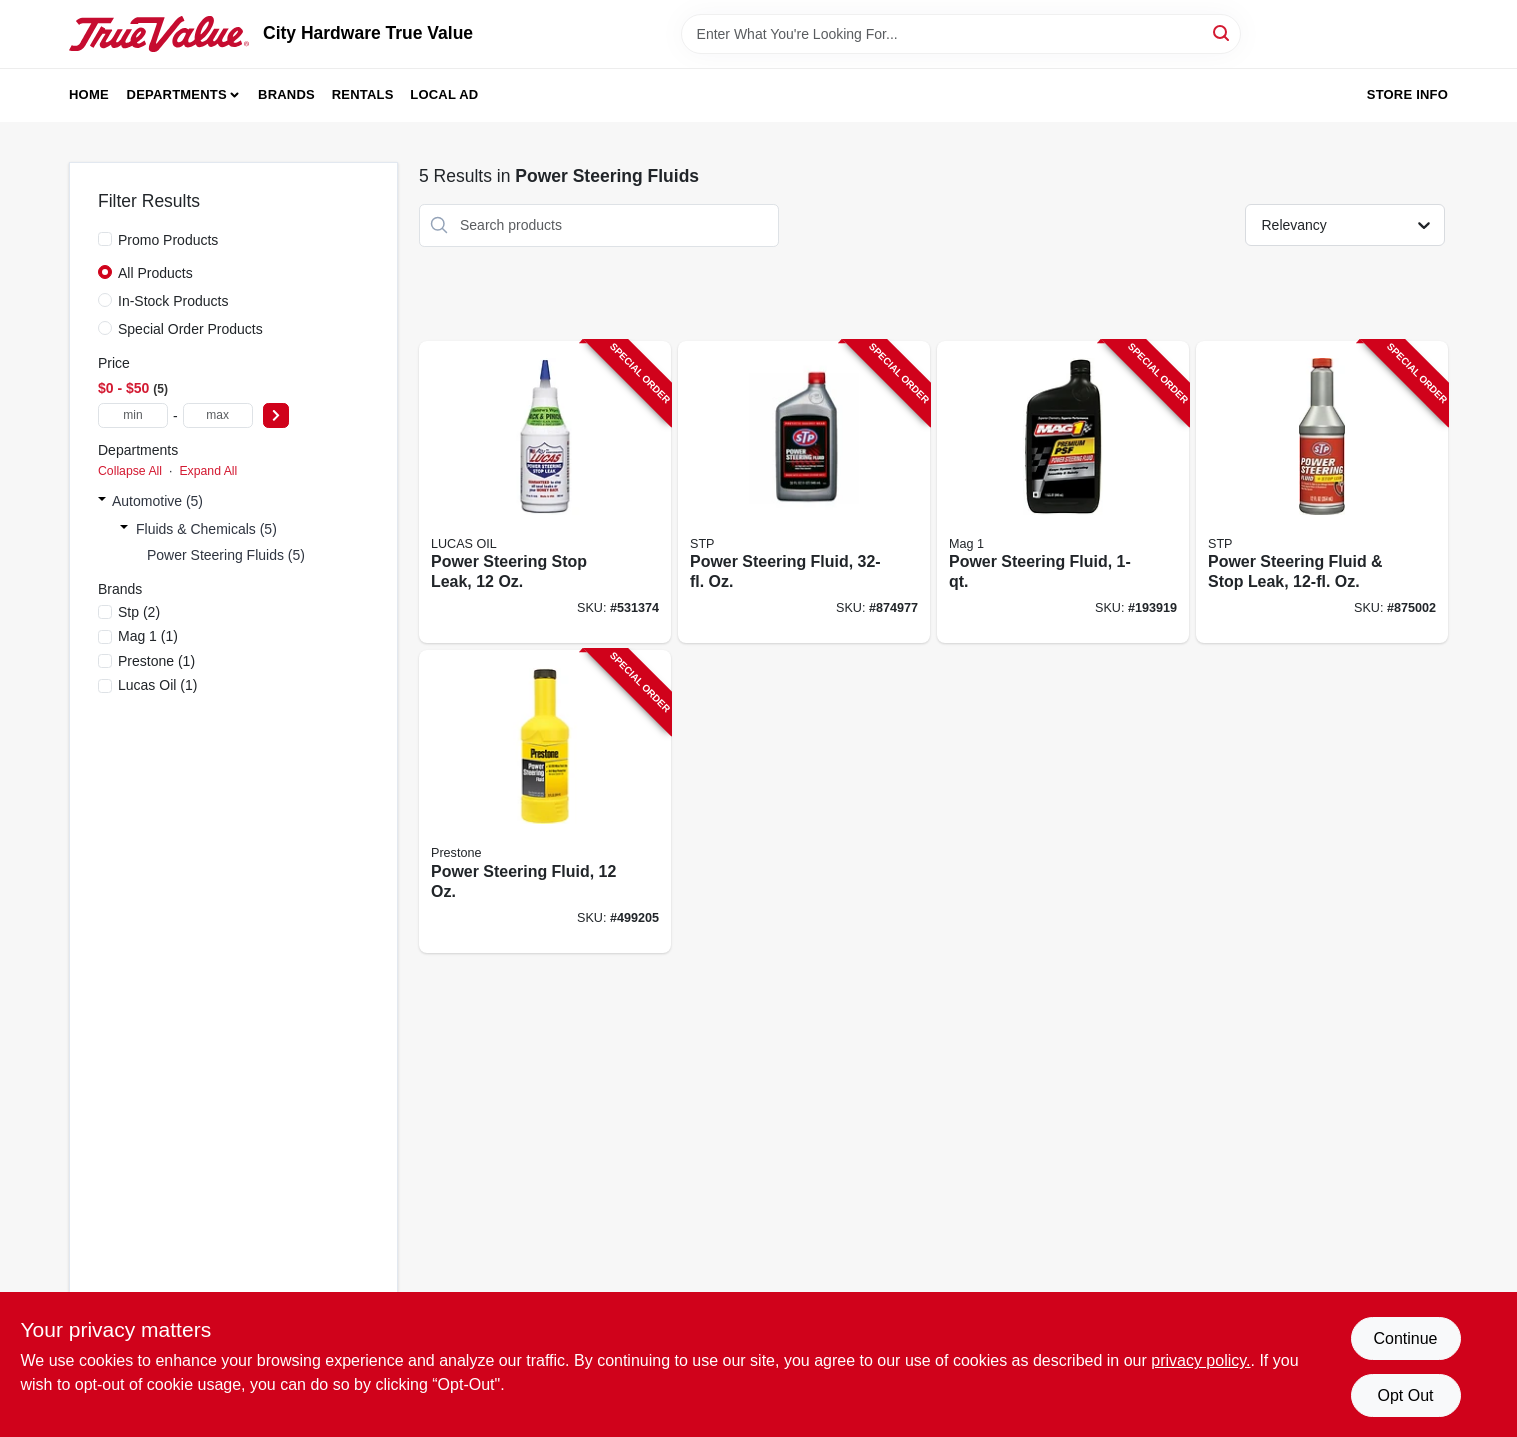  I want to click on [City Hardware True Value Home], so click(159, 34).